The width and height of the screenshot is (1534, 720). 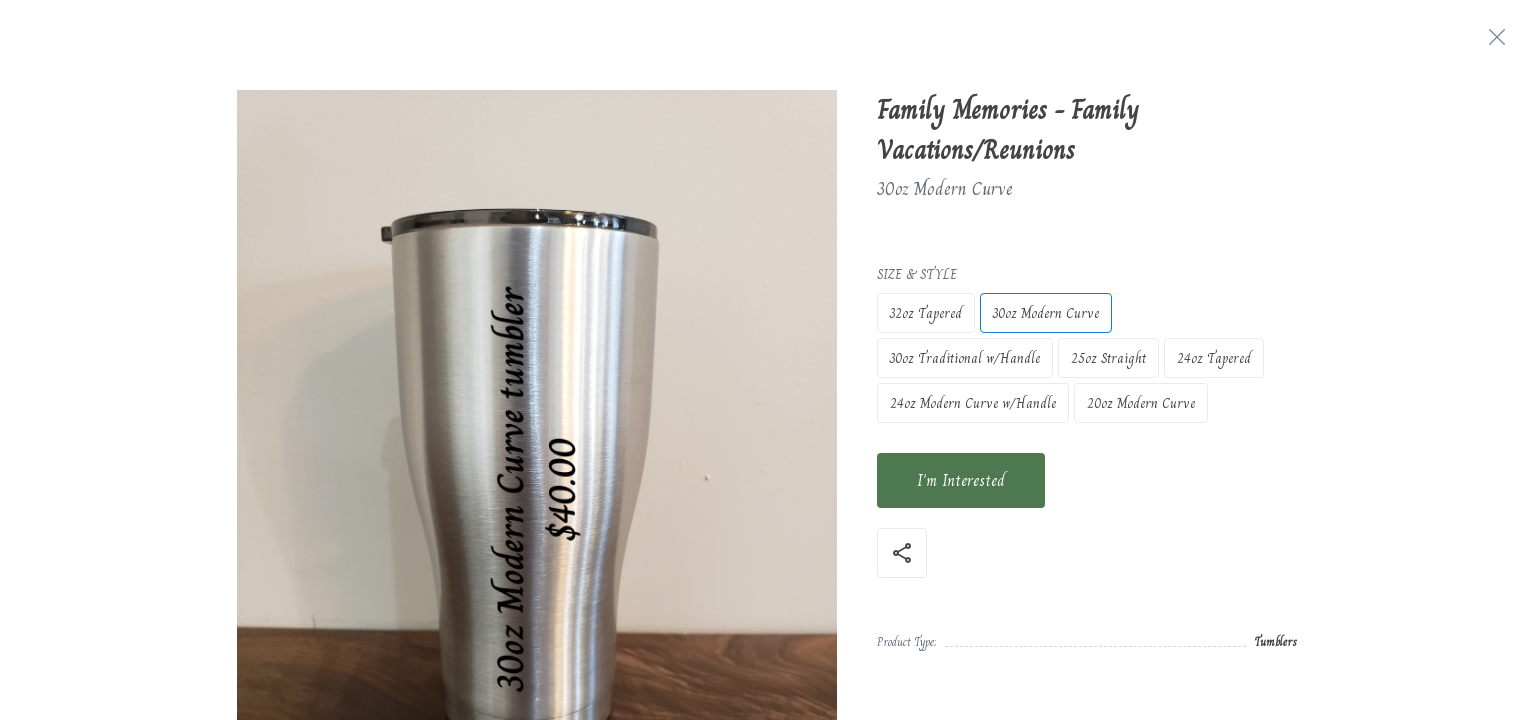 I want to click on I'm Interested, so click(x=961, y=480).